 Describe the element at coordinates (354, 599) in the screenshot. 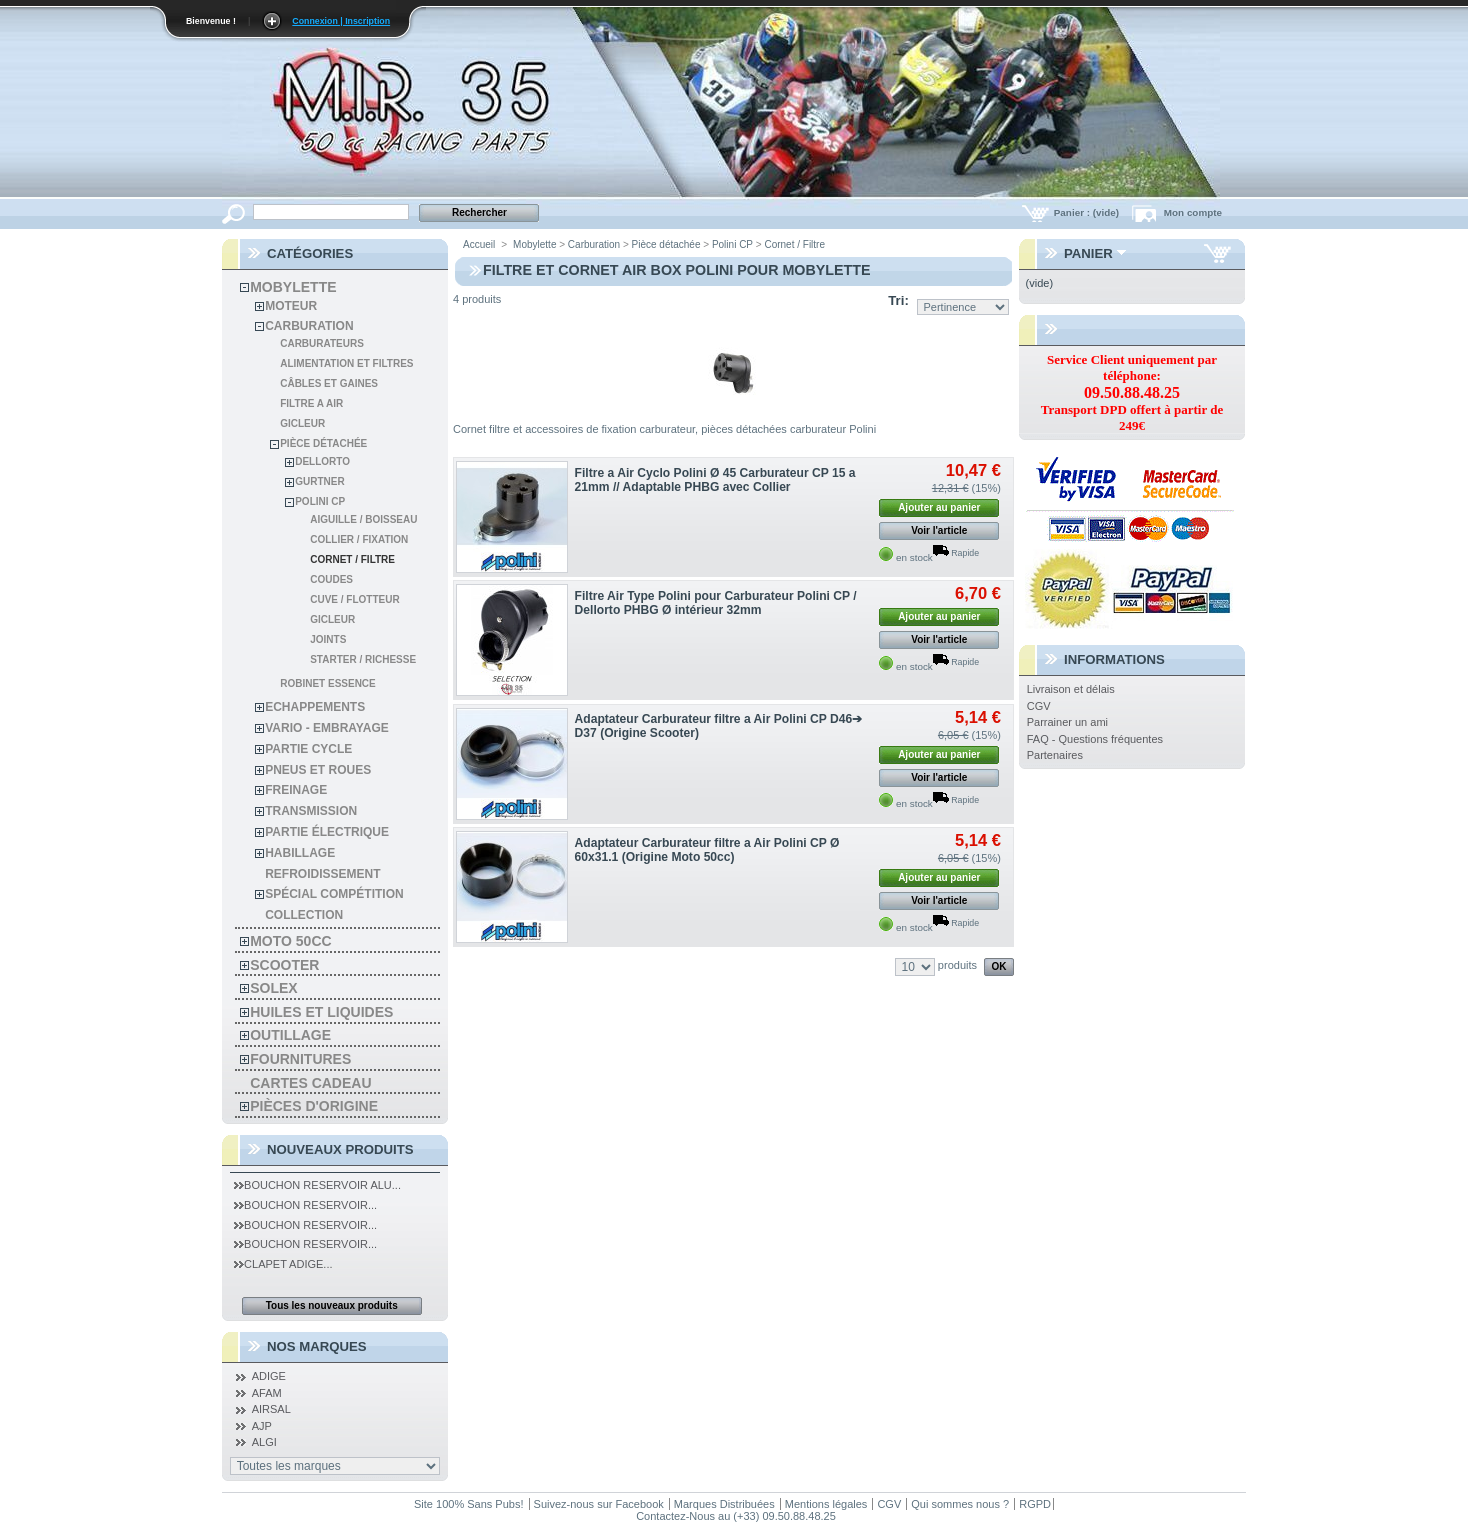

I see `Cuve / Flotteur` at that location.